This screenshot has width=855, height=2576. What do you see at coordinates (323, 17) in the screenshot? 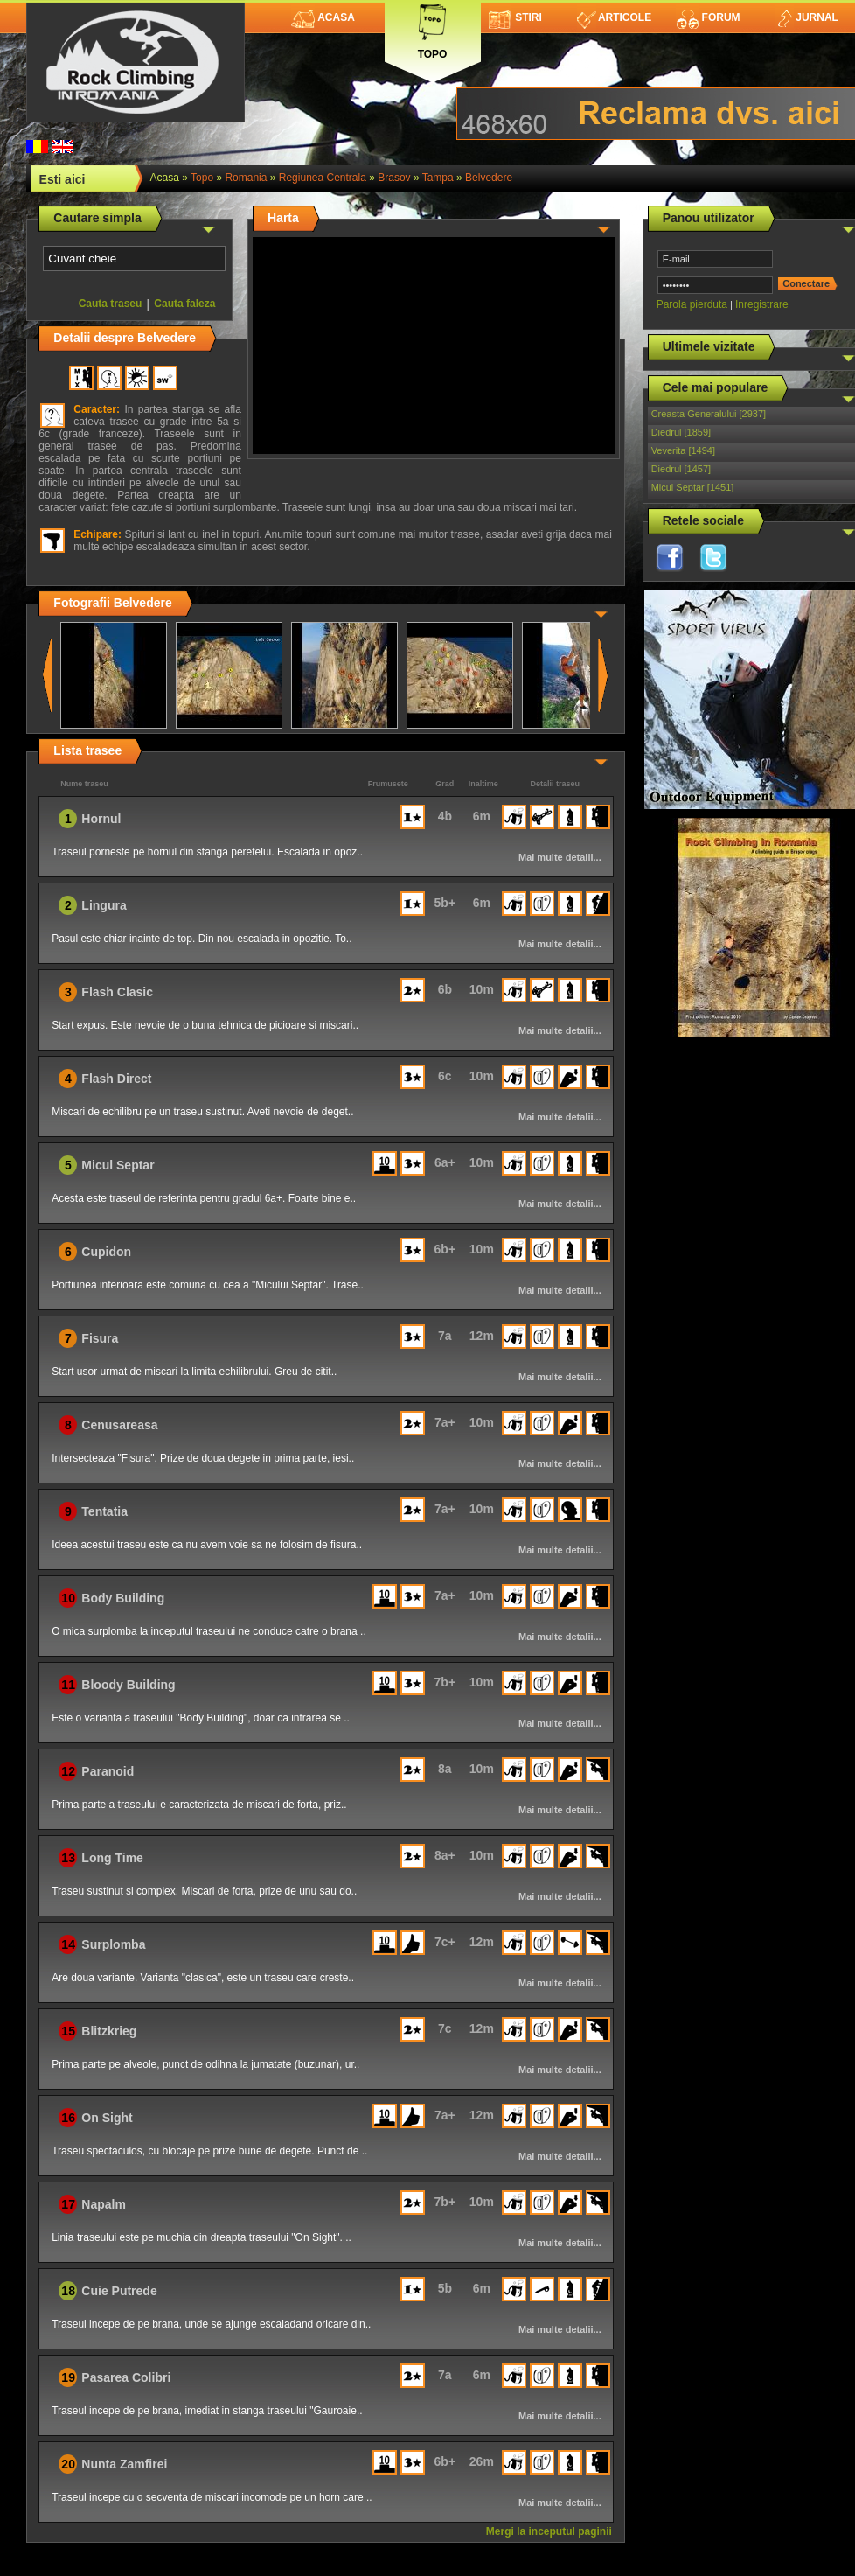
I see `Acasa` at bounding box center [323, 17].